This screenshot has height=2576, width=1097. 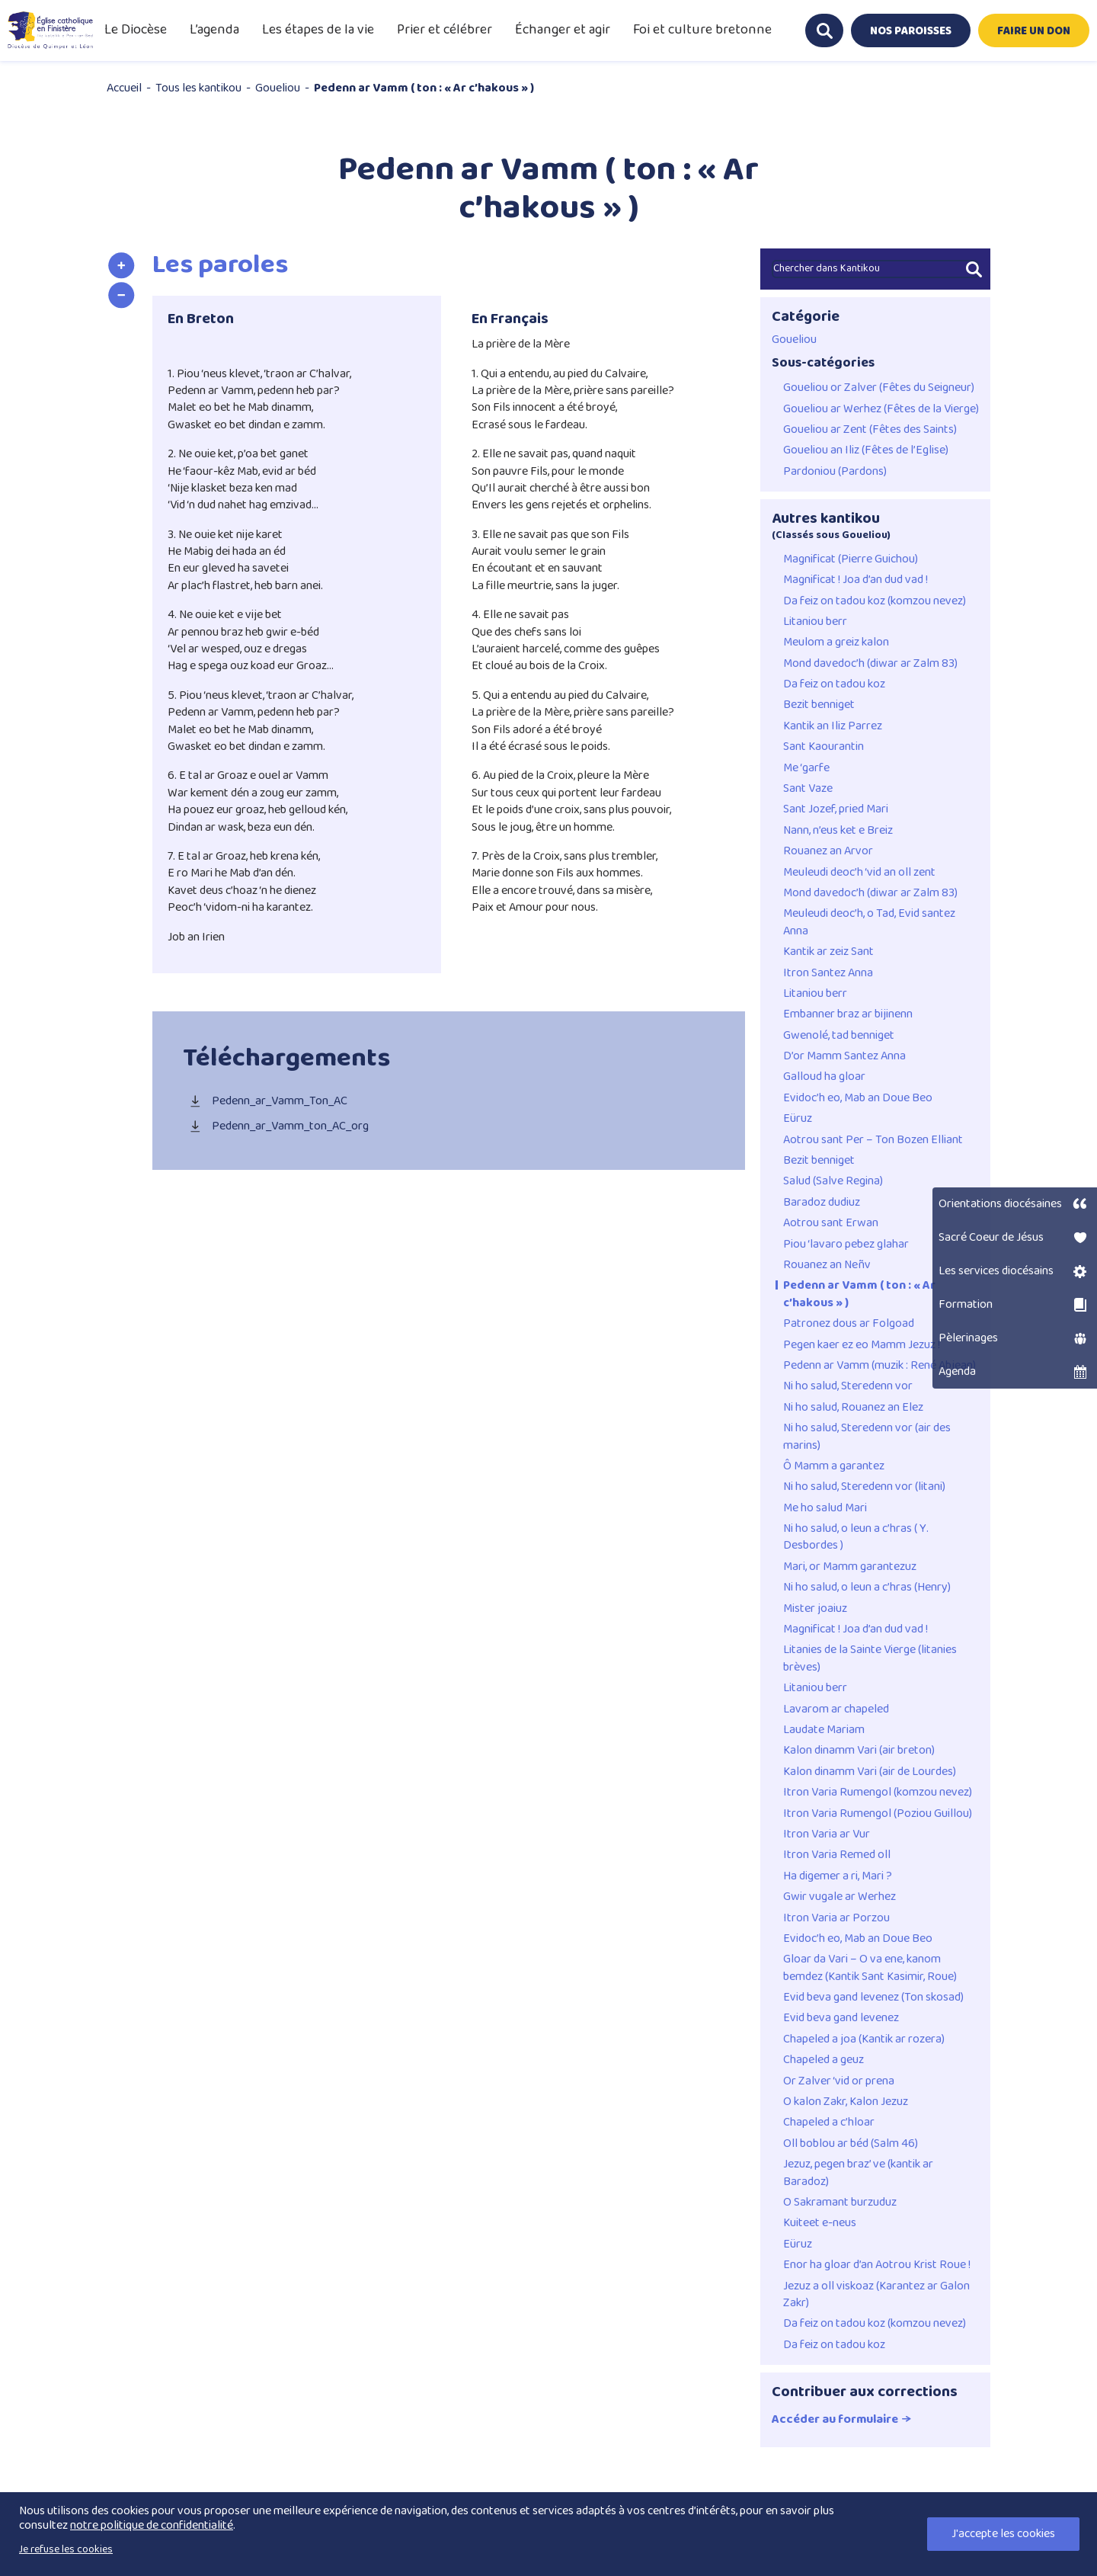 What do you see at coordinates (853, 1407) in the screenshot?
I see `Ni ho salud, Rouanez an Elez` at bounding box center [853, 1407].